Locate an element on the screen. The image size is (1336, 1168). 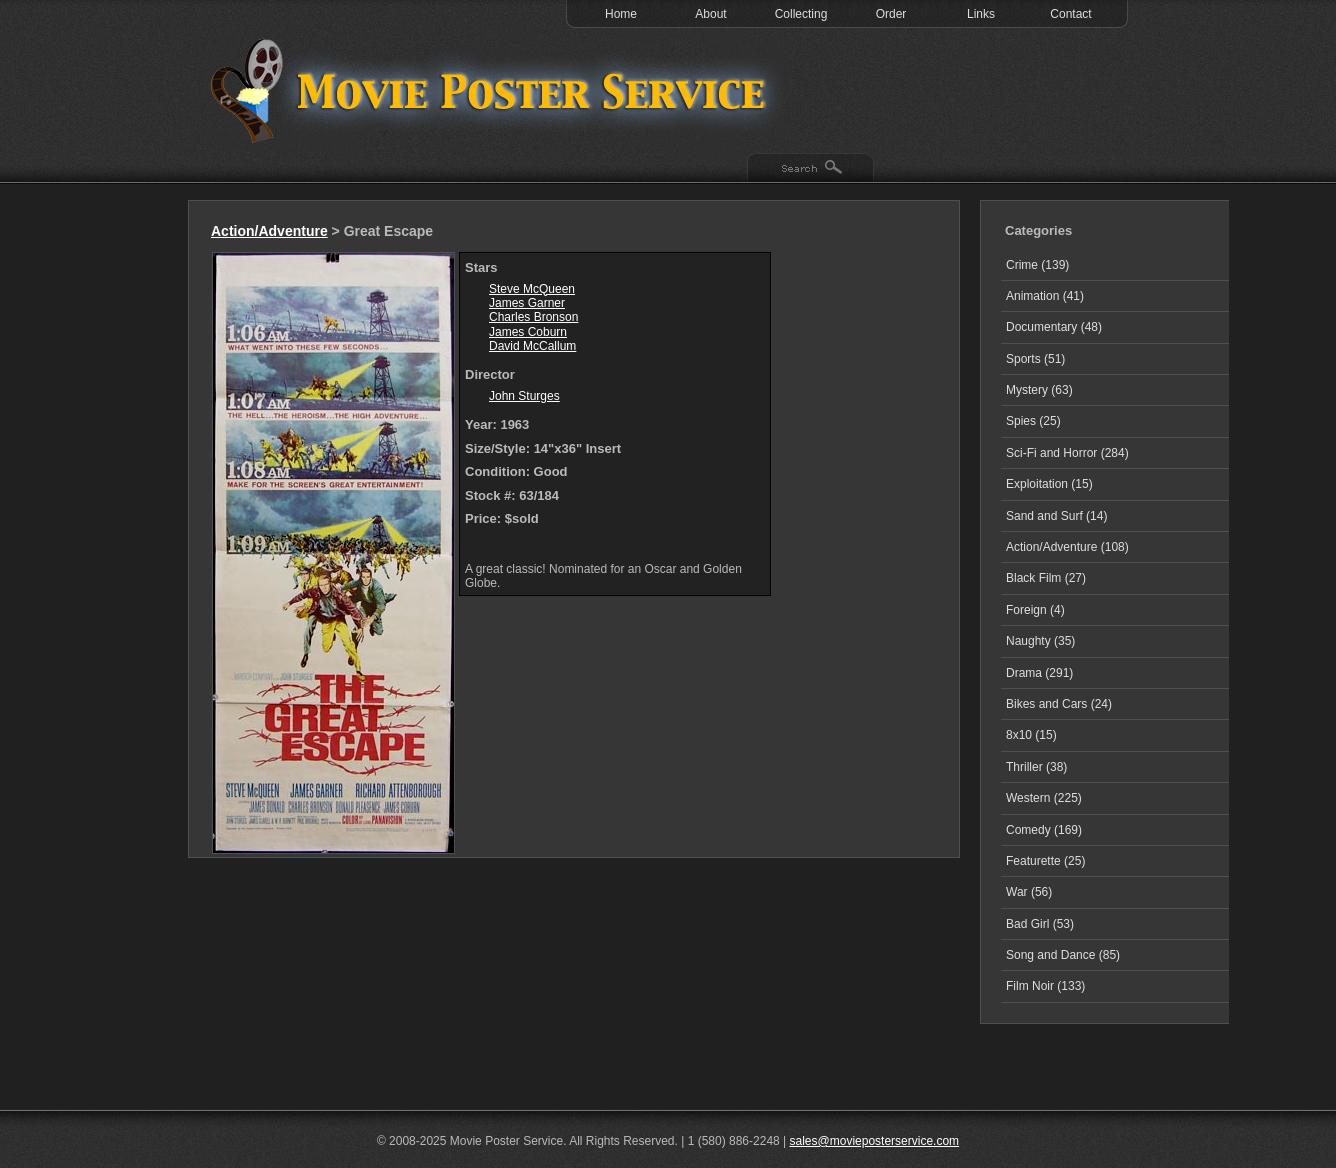
Black Film (27) is located at coordinates (1046, 578).